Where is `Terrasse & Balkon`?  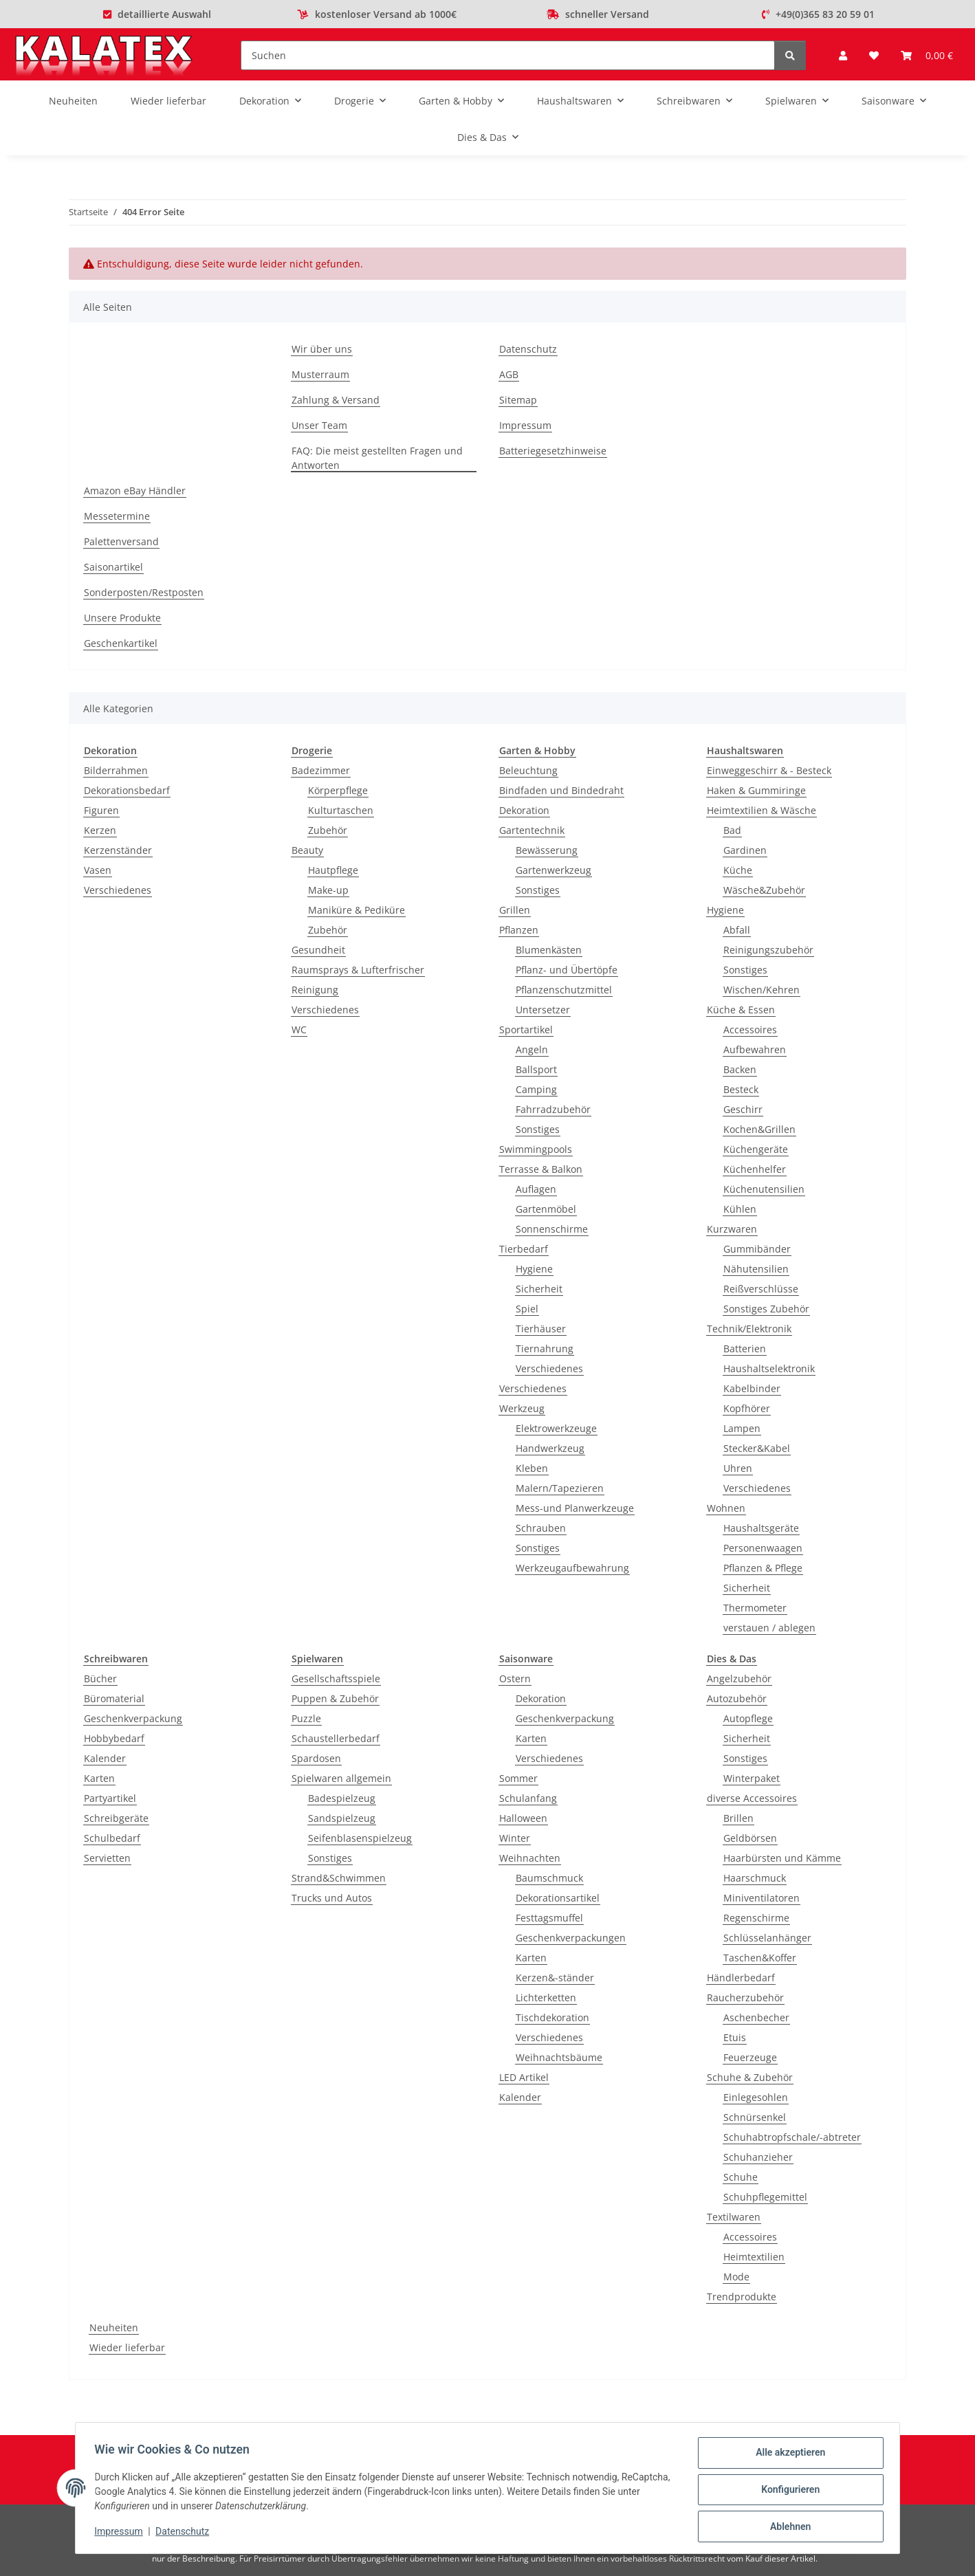
Terrasse & Balkon is located at coordinates (540, 1169).